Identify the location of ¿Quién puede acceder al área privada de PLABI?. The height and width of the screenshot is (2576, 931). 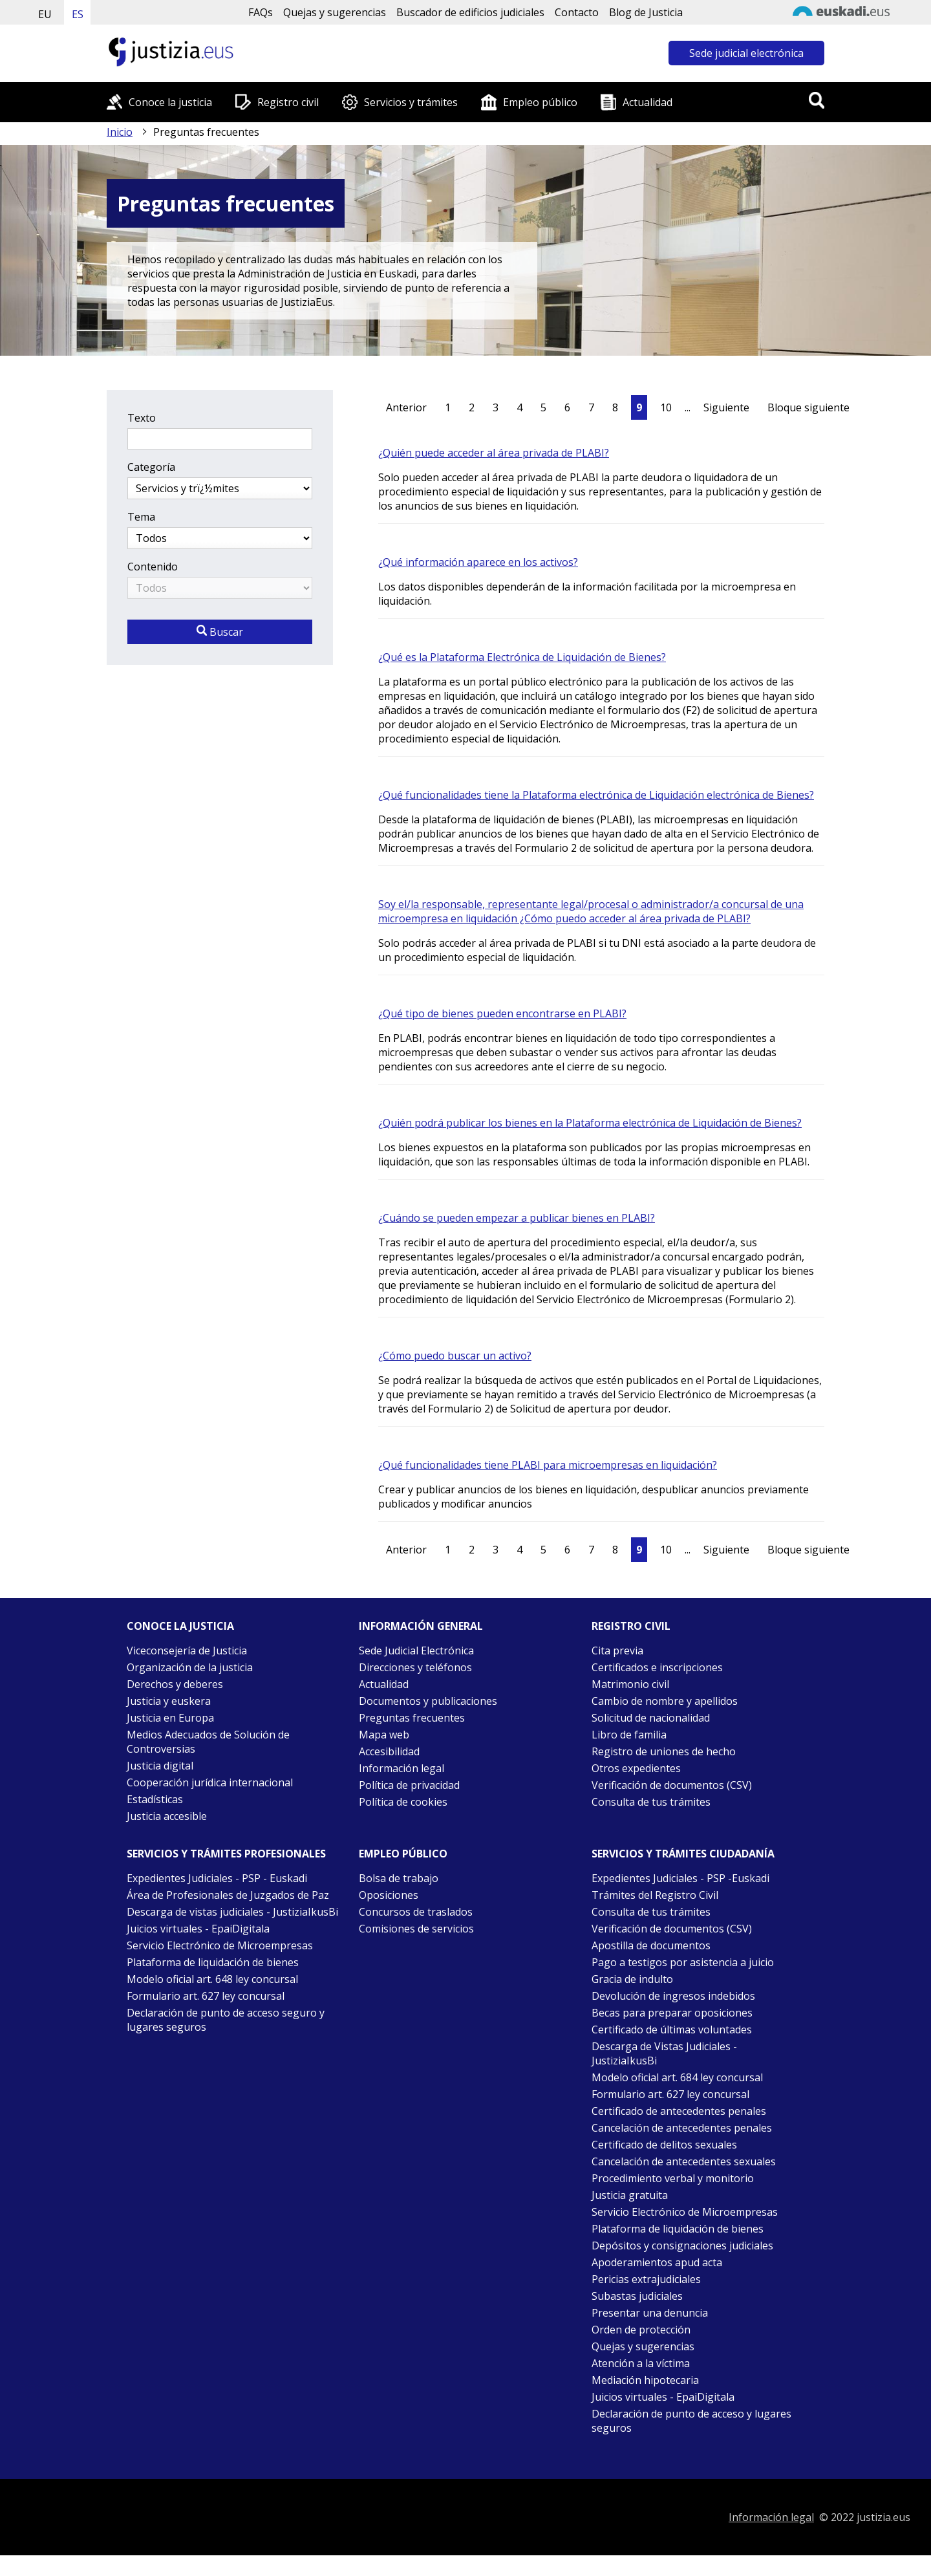
(493, 453).